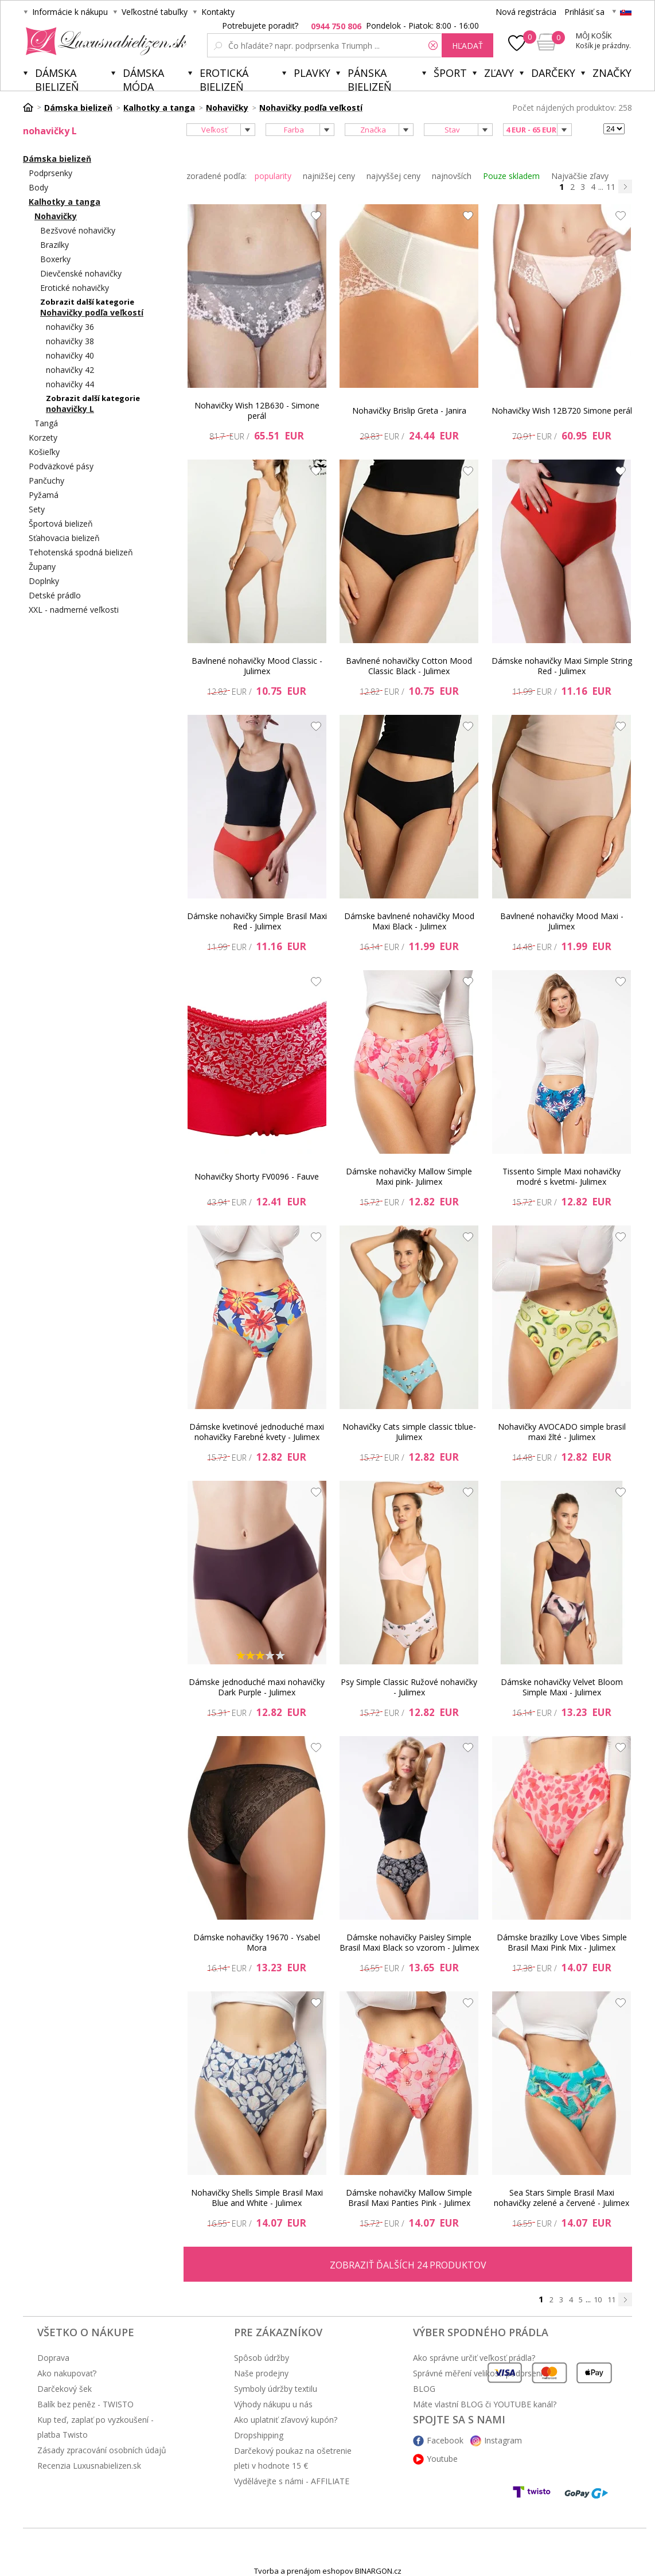  I want to click on Dámske nohavičky Velvet Bloom Simple Maxi - Julimex, so click(562, 1687).